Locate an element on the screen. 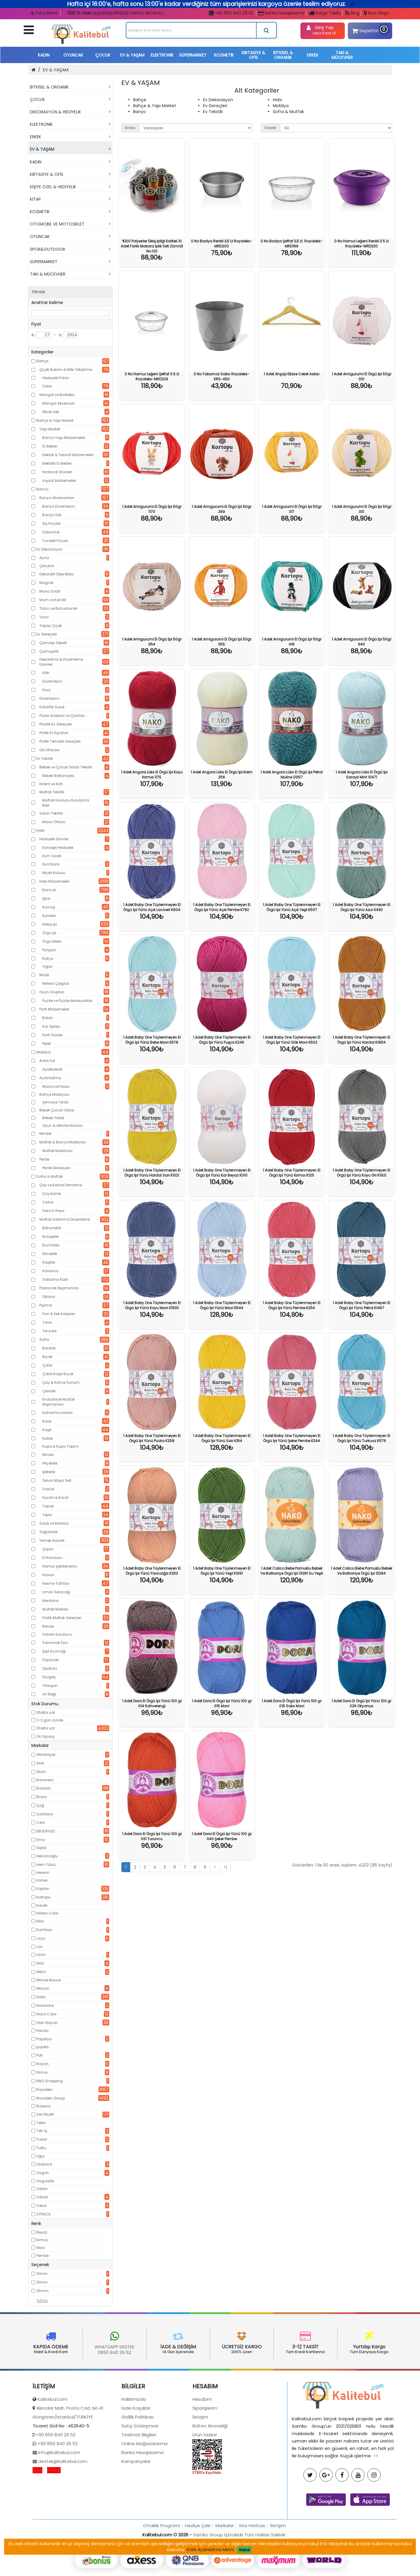  Mutfak Tekstili is located at coordinates (51, 791).